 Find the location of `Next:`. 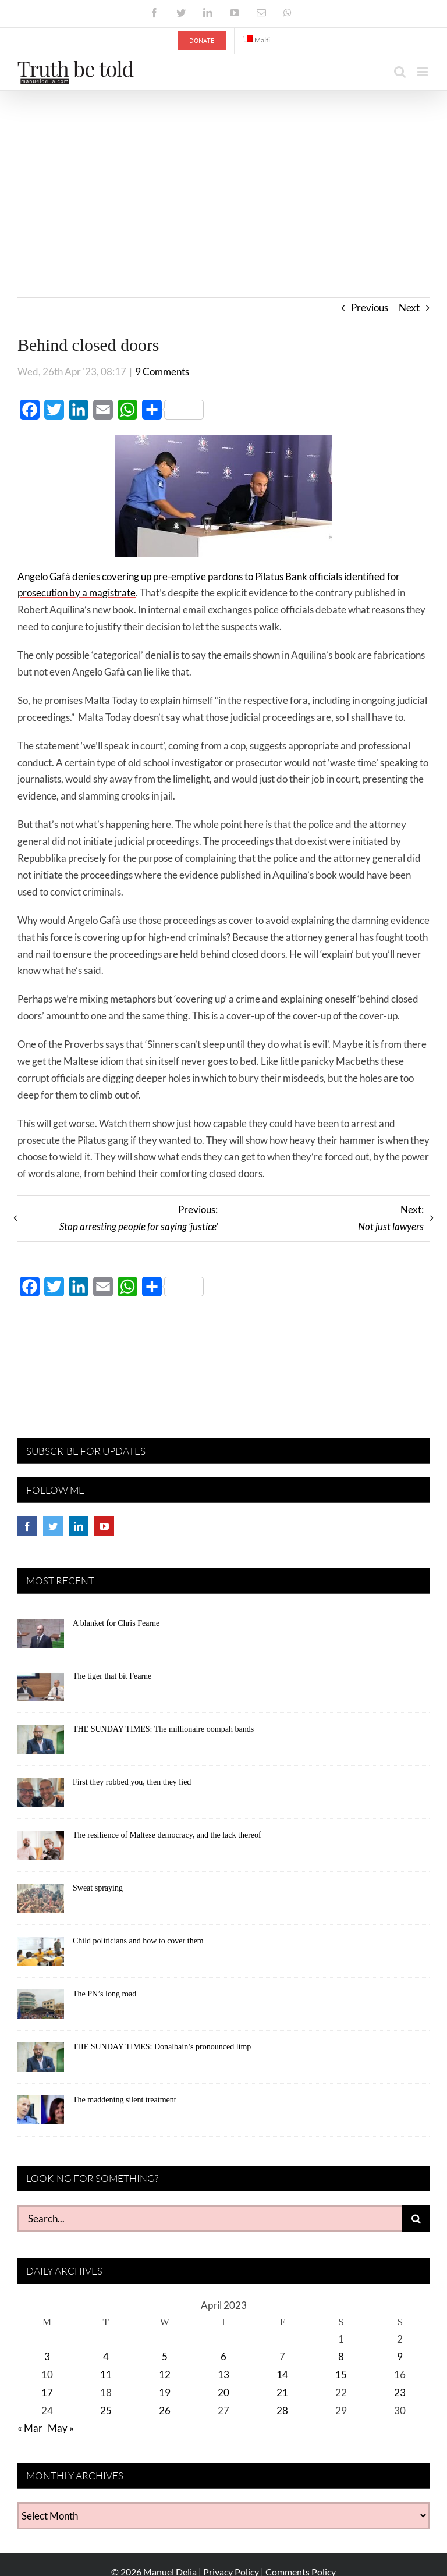

Next: is located at coordinates (391, 1217).